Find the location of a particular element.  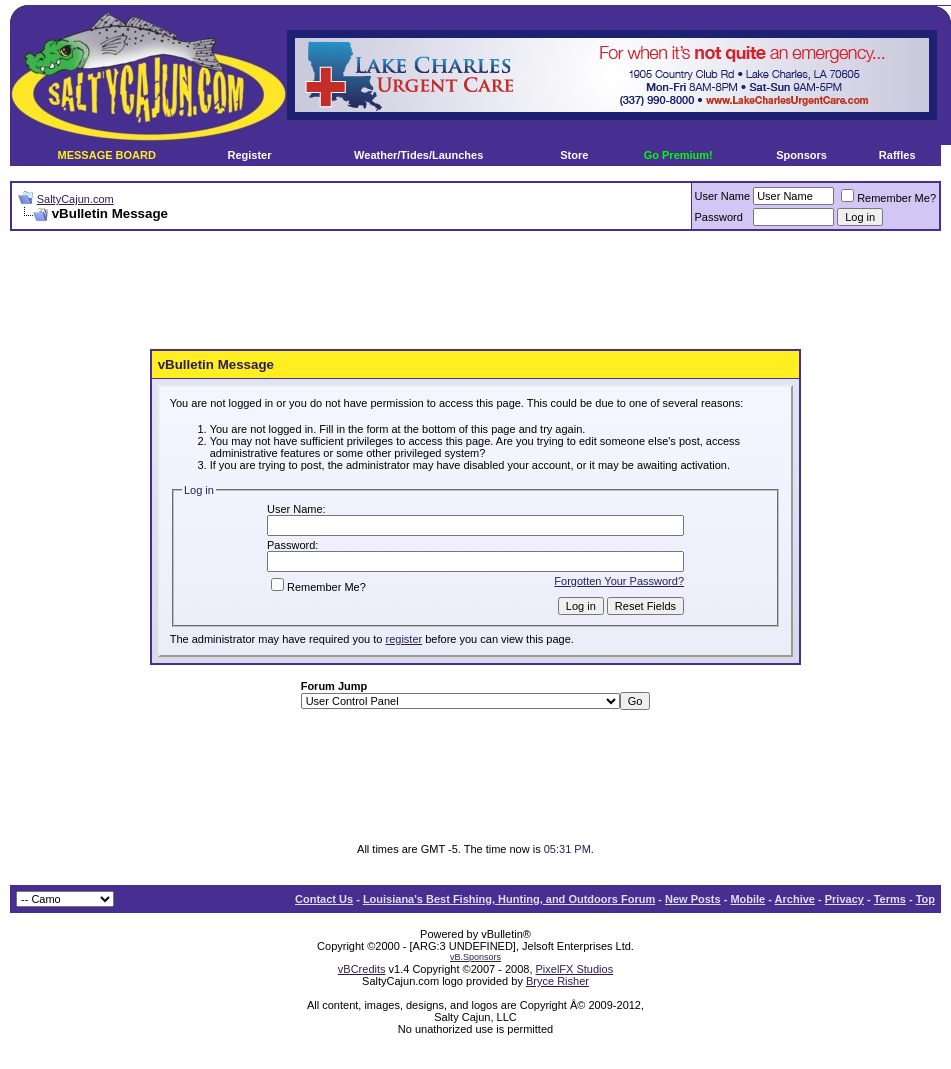

Louisiana's Best Fishing, Hunting, and Outdoors Forum is located at coordinates (509, 899).